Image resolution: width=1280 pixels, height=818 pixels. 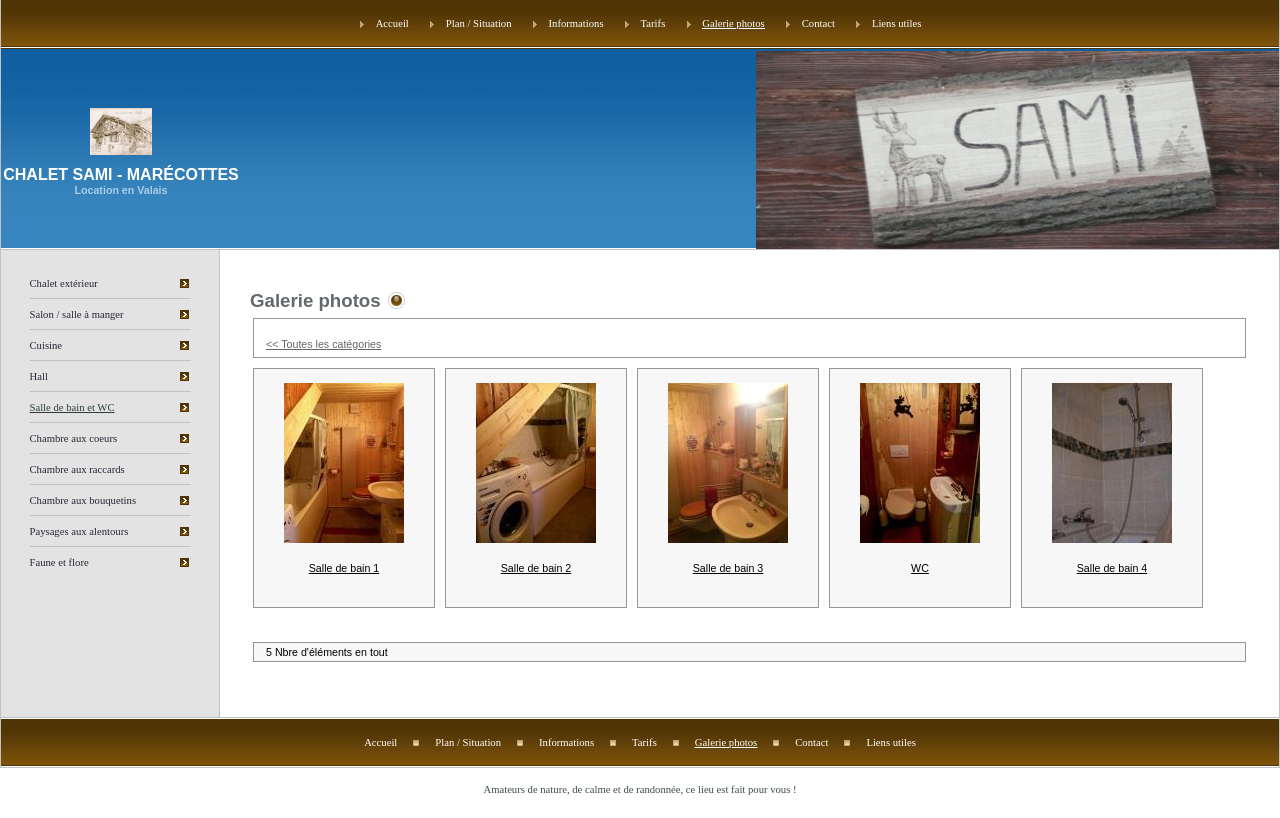 I want to click on Salle de bain 2, so click(x=536, y=568).